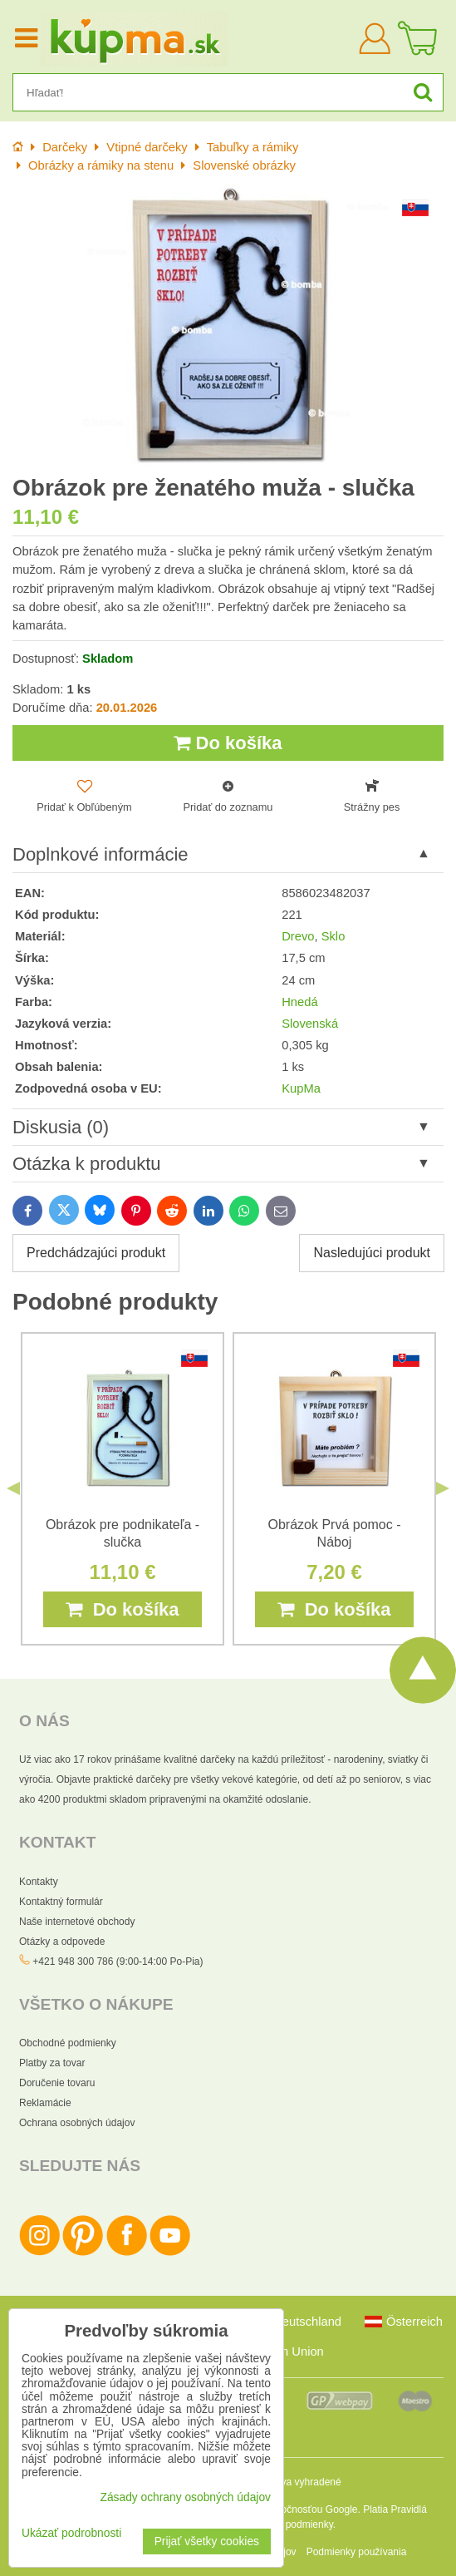  Describe the element at coordinates (45, 2103) in the screenshot. I see `Reklamácie` at that location.